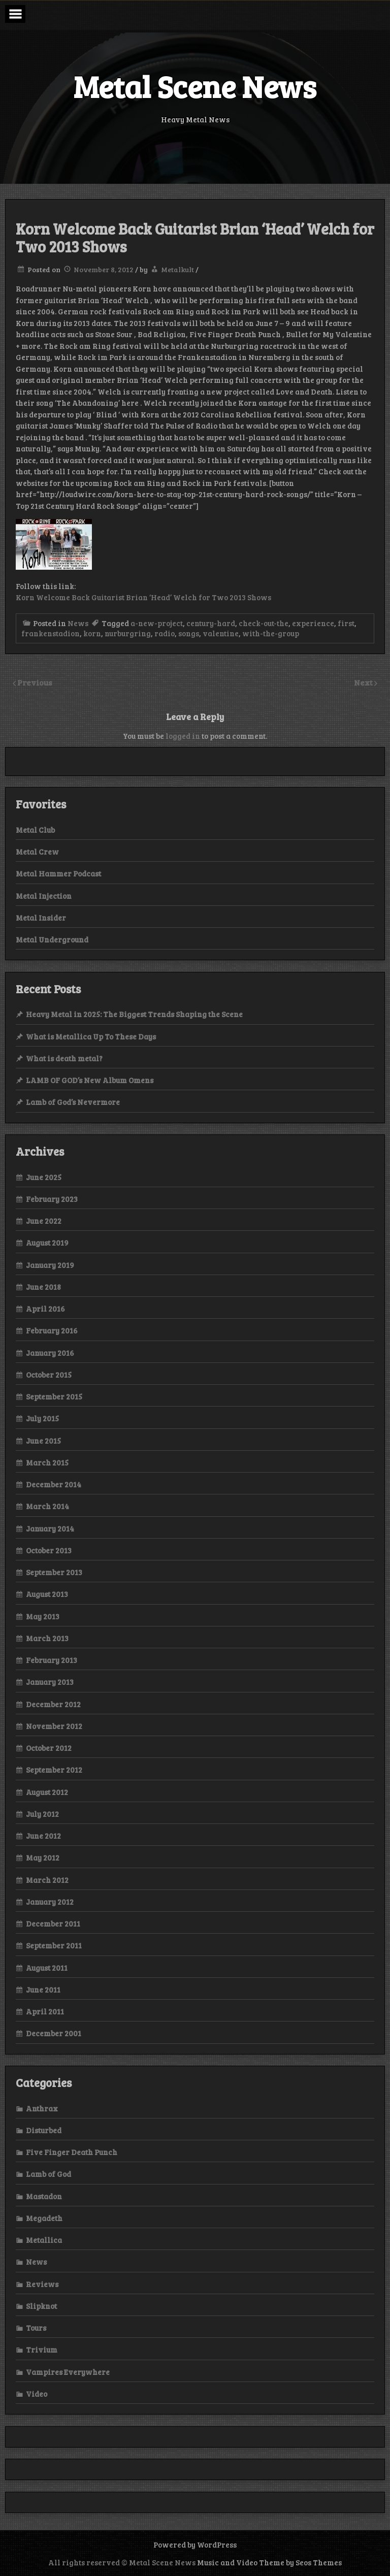  What do you see at coordinates (44, 896) in the screenshot?
I see `Metal Injection` at bounding box center [44, 896].